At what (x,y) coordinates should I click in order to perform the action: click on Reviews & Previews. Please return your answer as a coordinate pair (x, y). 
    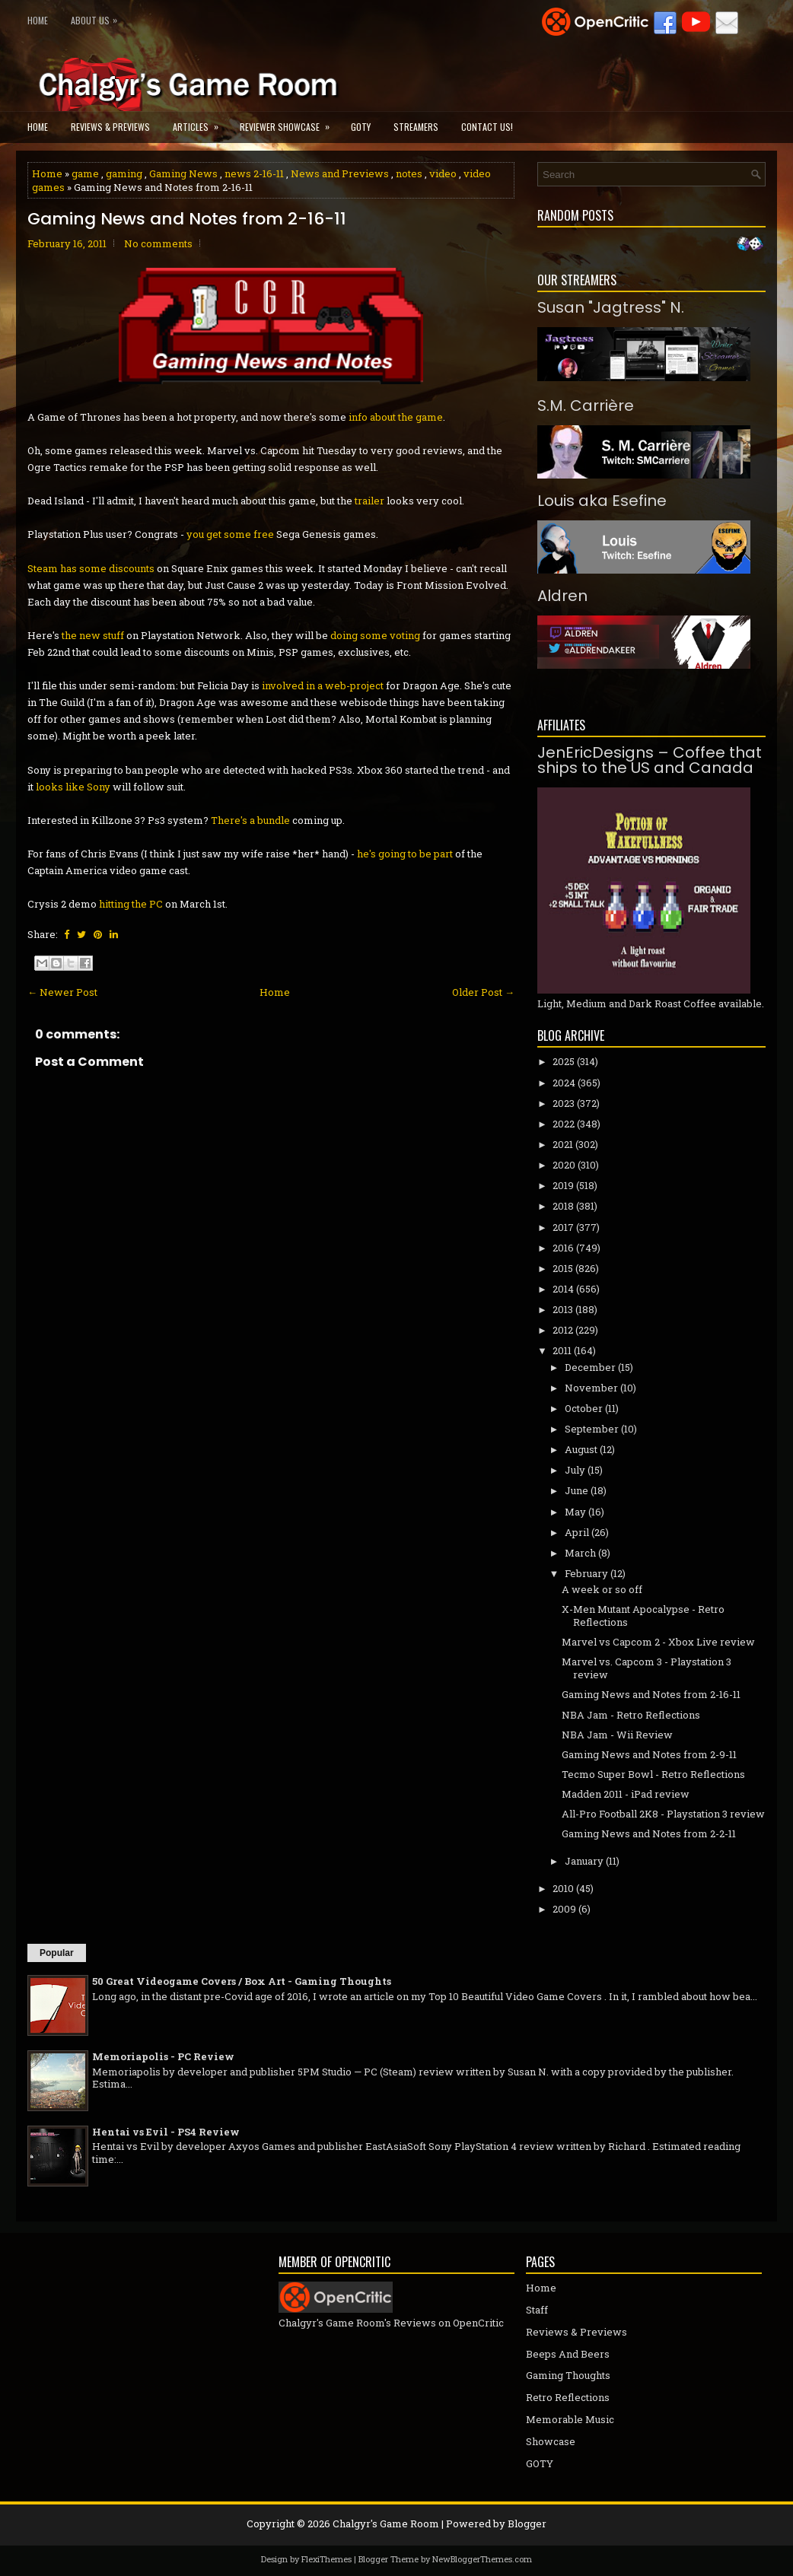
    Looking at the image, I should click on (110, 126).